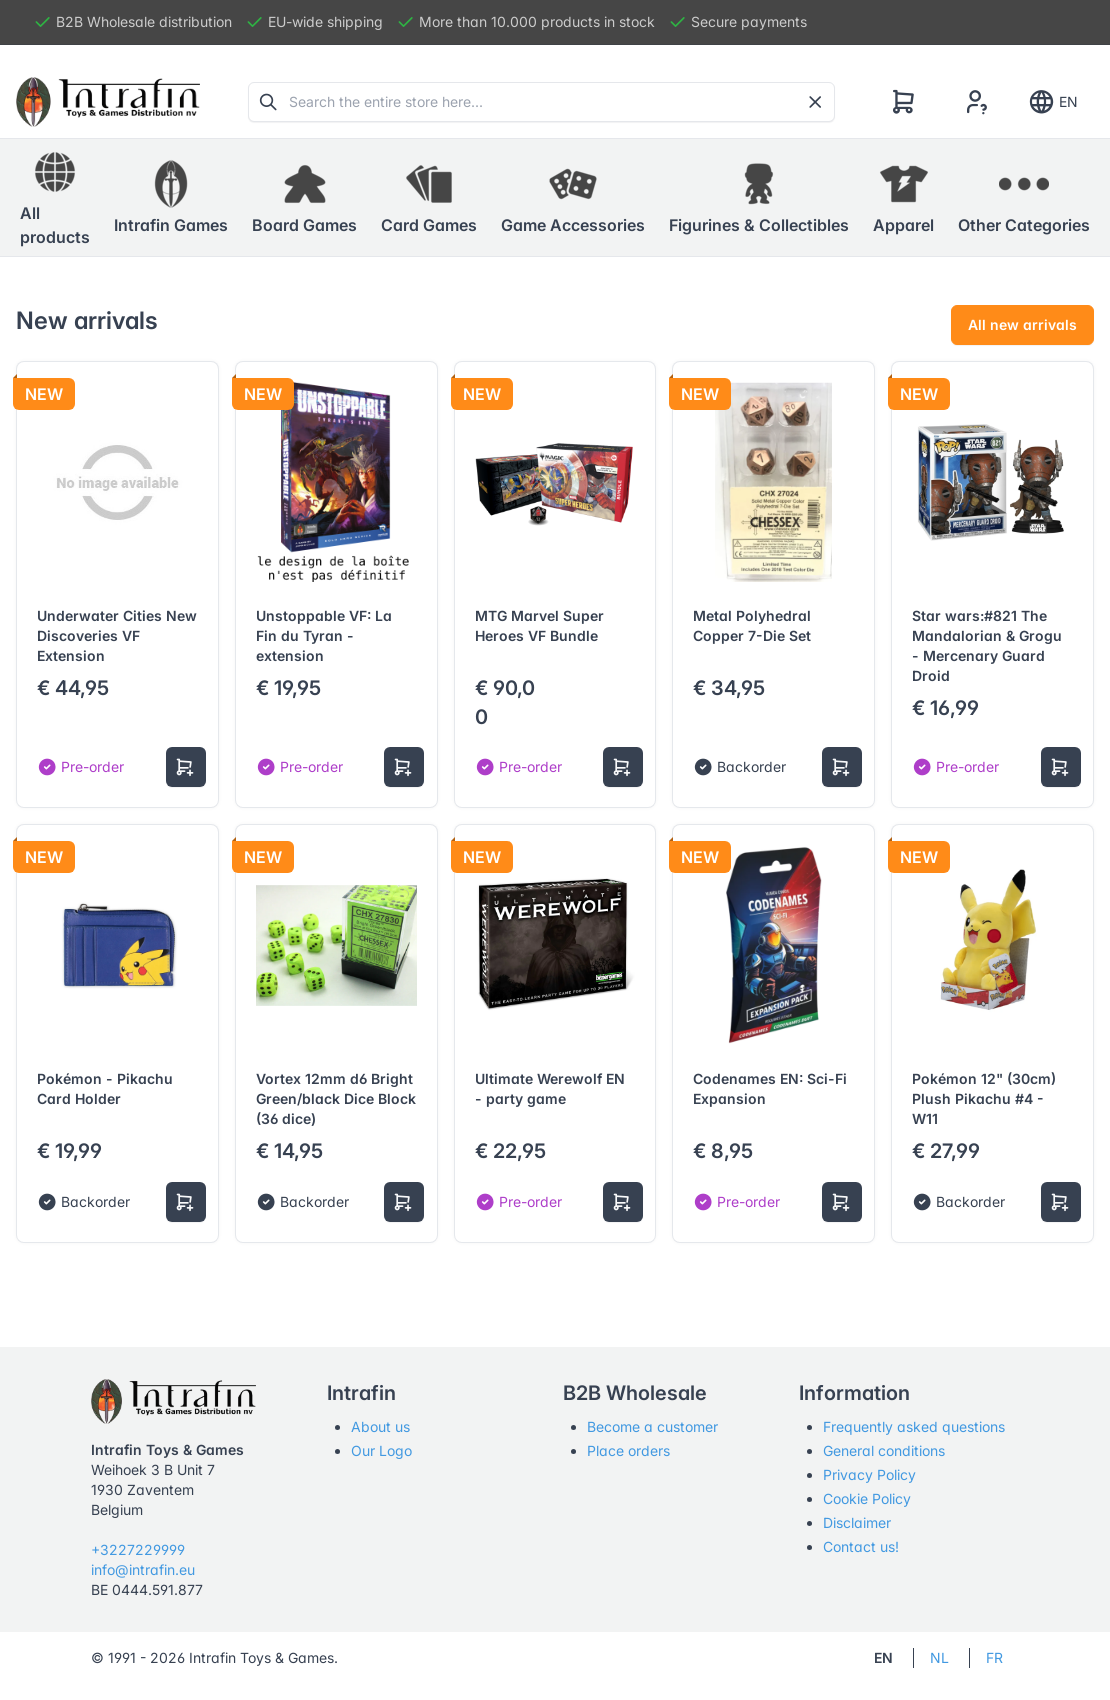  I want to click on Disclaimer, so click(857, 1522).